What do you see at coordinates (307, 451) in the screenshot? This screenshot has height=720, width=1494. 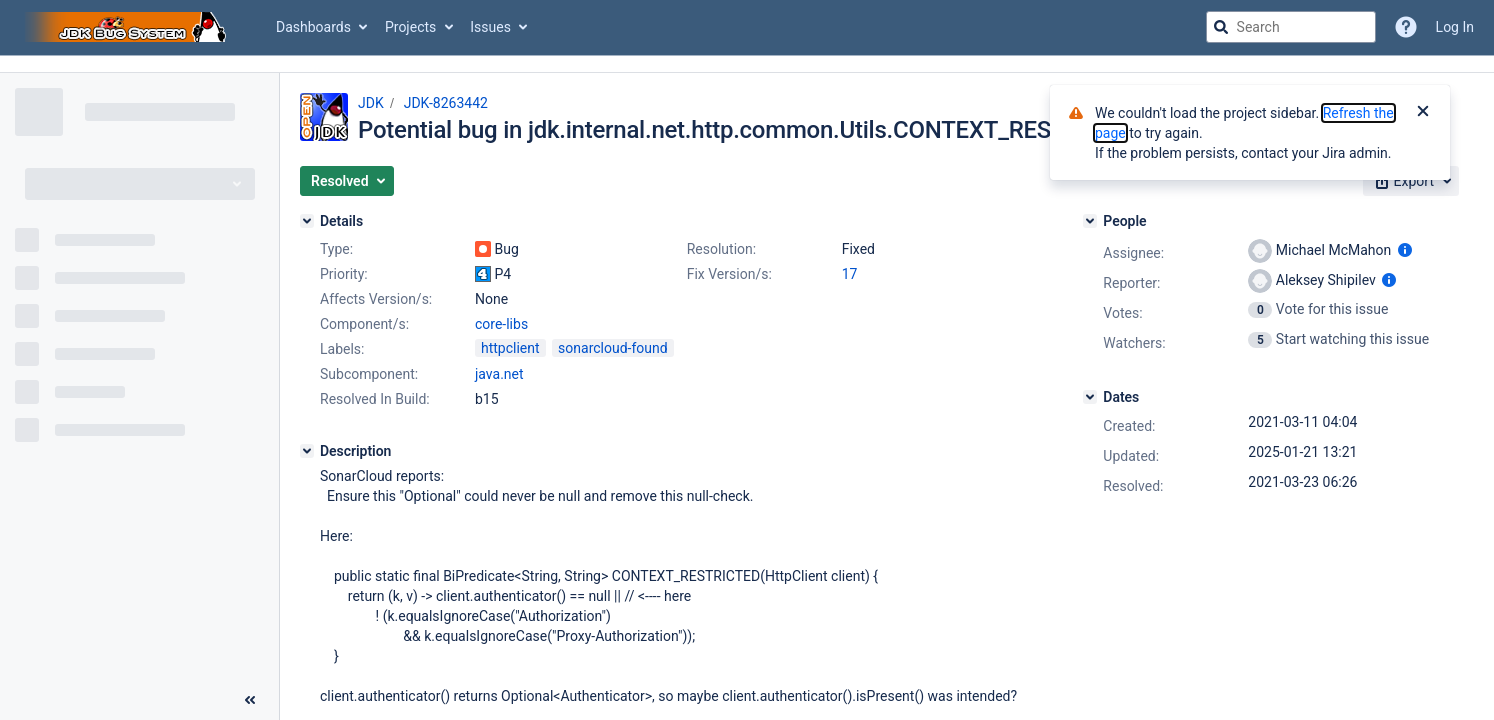 I see `[Description]` at bounding box center [307, 451].